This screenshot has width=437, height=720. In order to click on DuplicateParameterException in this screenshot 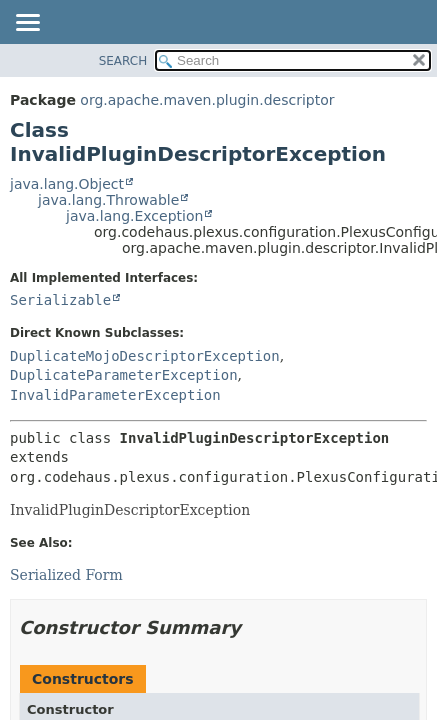, I will do `click(124, 375)`.